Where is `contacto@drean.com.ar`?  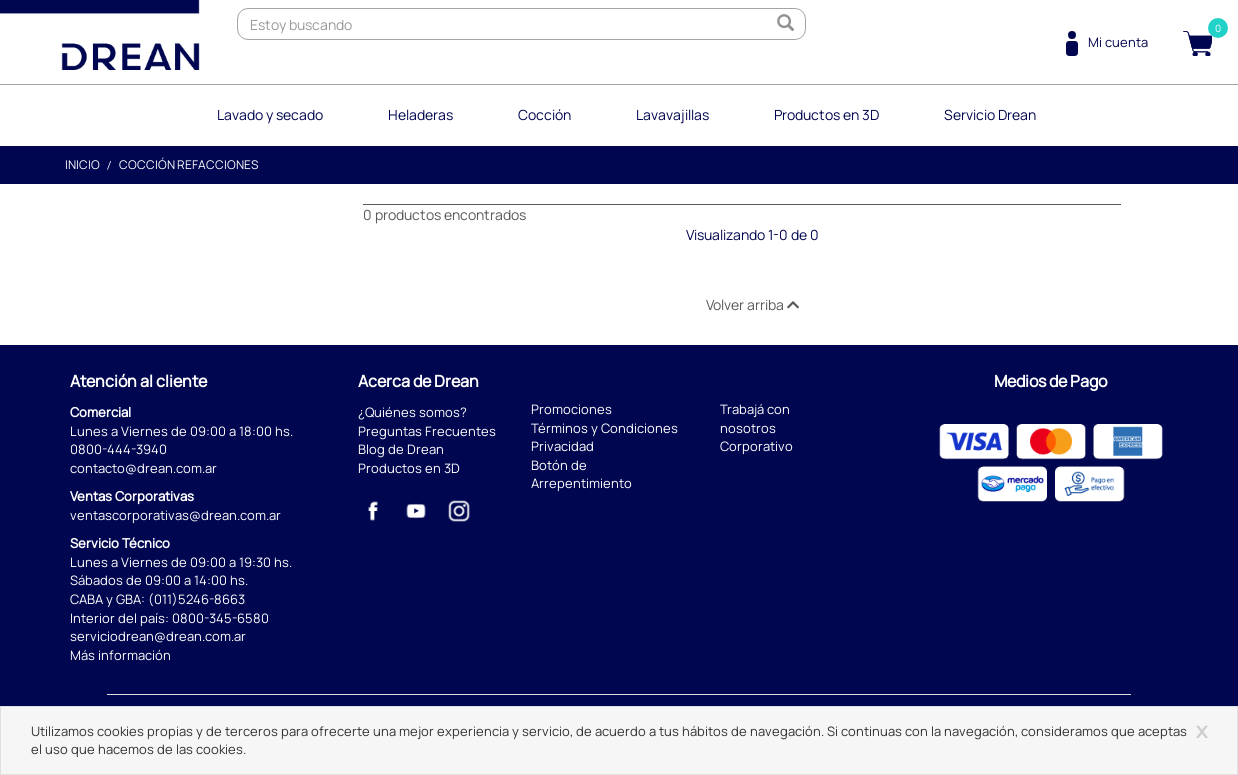
contacto@drean.com.ar is located at coordinates (143, 468).